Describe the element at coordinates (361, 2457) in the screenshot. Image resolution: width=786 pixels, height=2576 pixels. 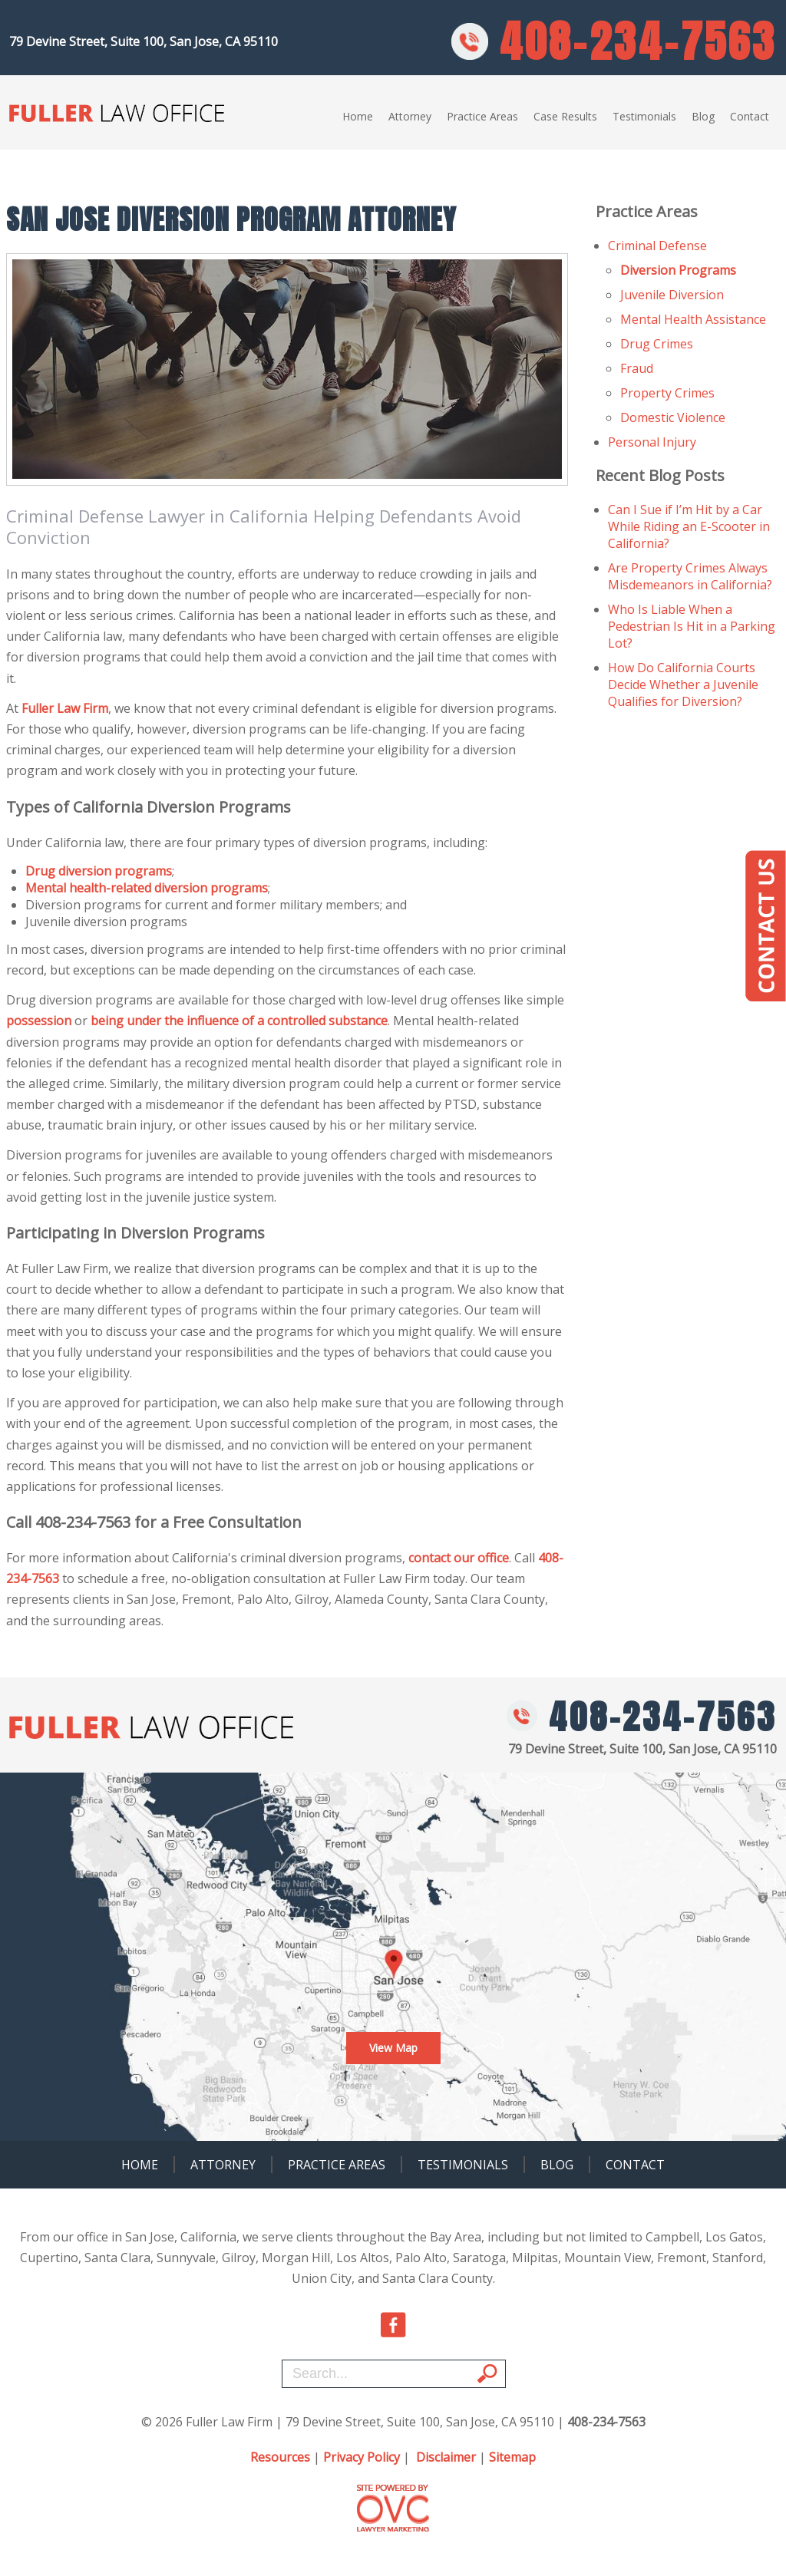
I see `Privacy Policy` at that location.